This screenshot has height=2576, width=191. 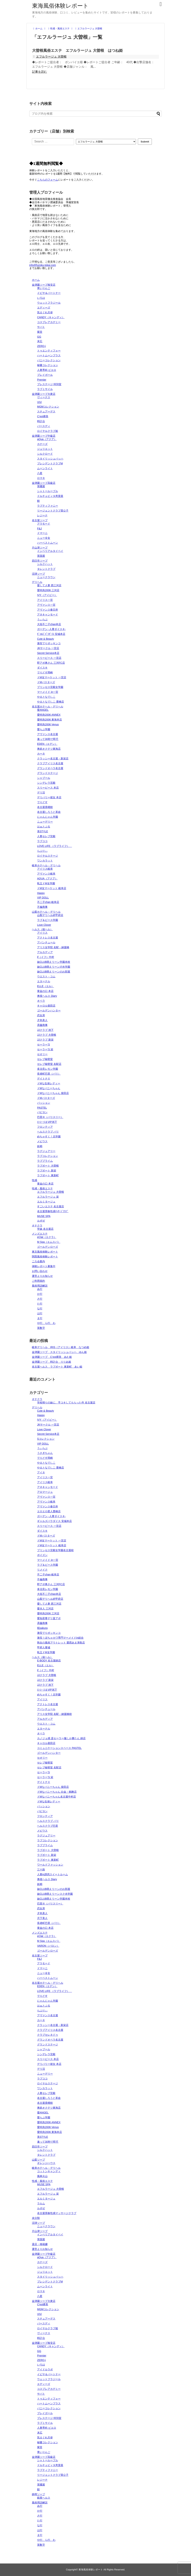 I want to click on ラブティファニー, so click(x=47, y=505).